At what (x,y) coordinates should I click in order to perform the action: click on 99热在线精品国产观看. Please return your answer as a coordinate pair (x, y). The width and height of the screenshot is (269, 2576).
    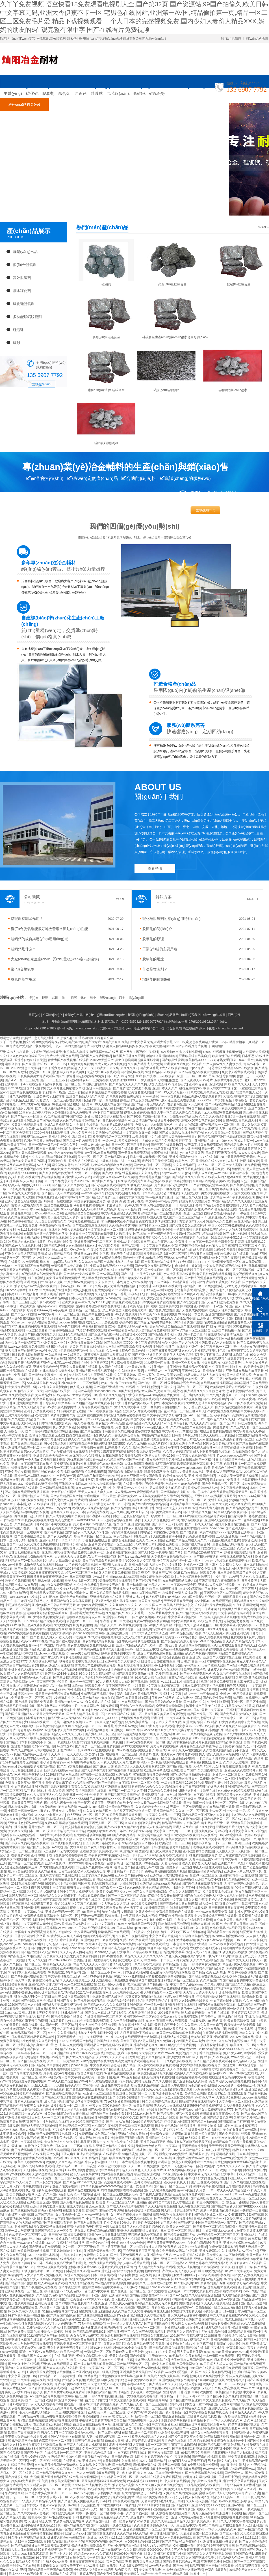
    Looking at the image, I should click on (219, 1807).